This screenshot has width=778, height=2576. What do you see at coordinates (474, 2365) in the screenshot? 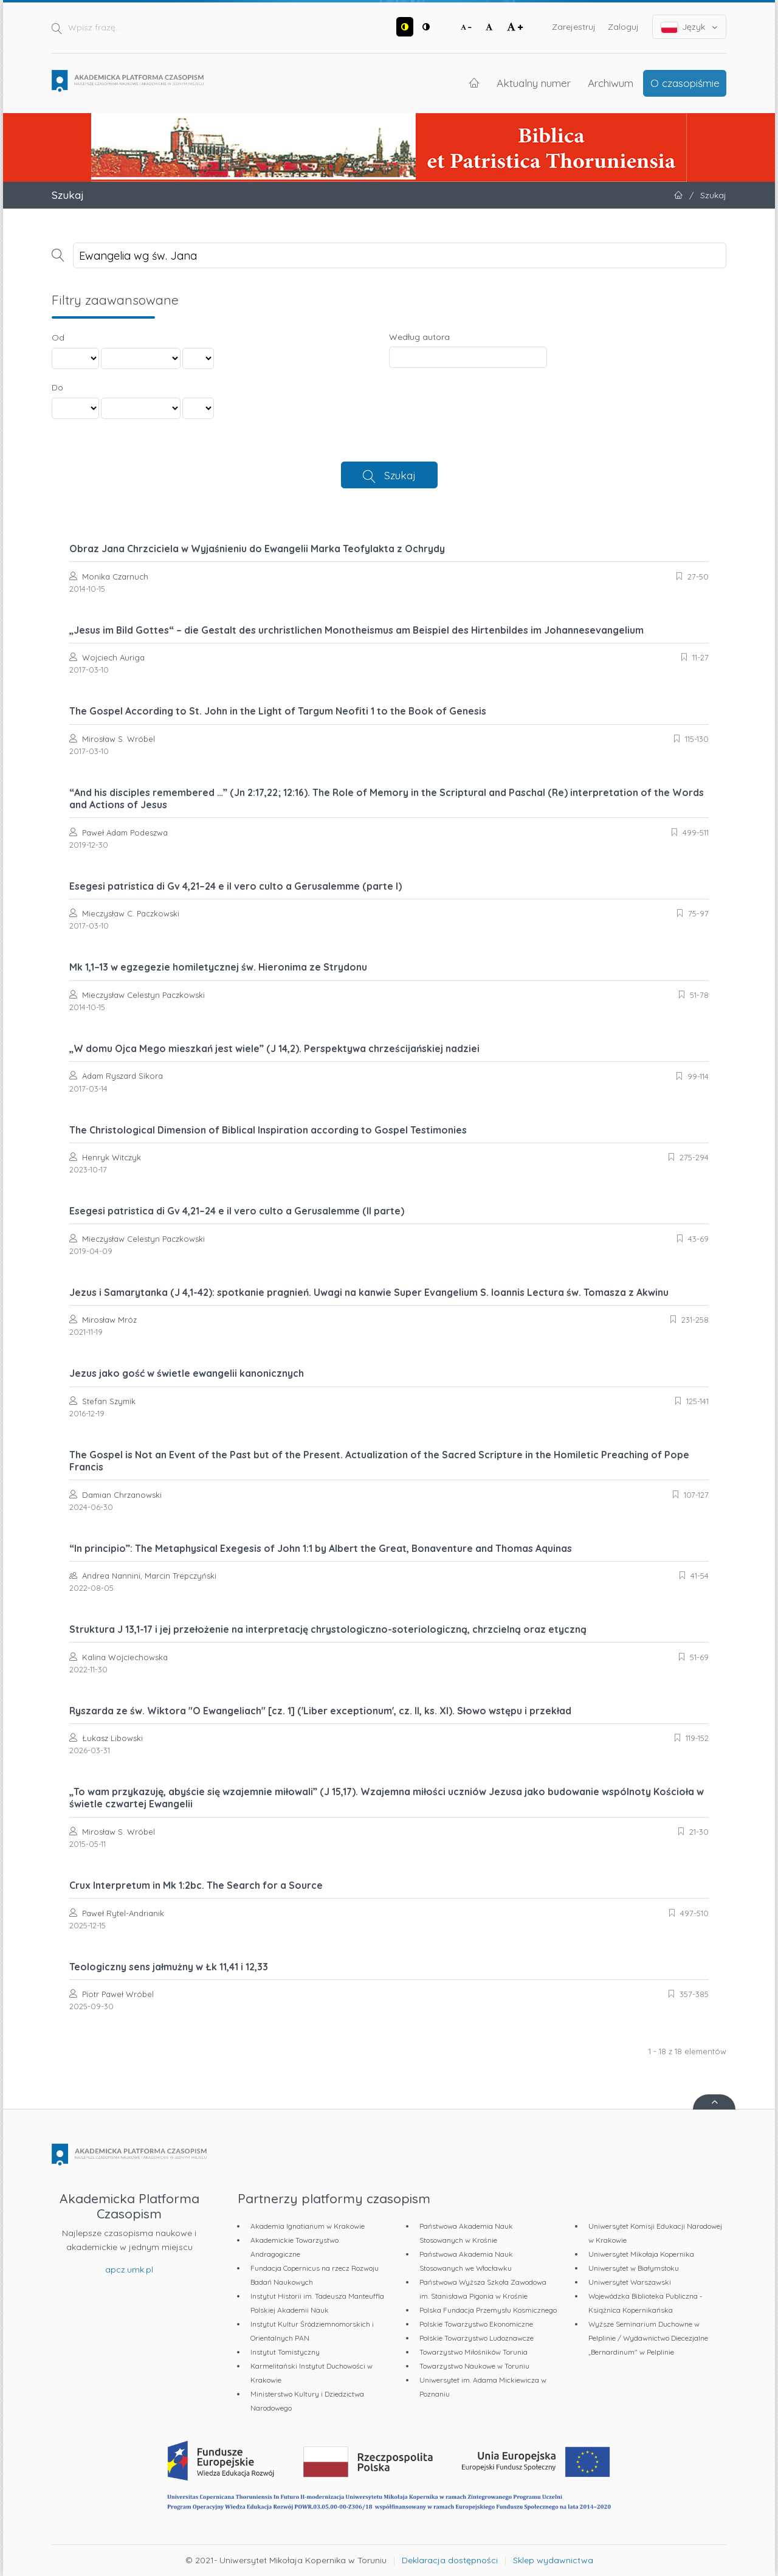
I see `Towarzystwo Naukowe w Toruniu` at bounding box center [474, 2365].